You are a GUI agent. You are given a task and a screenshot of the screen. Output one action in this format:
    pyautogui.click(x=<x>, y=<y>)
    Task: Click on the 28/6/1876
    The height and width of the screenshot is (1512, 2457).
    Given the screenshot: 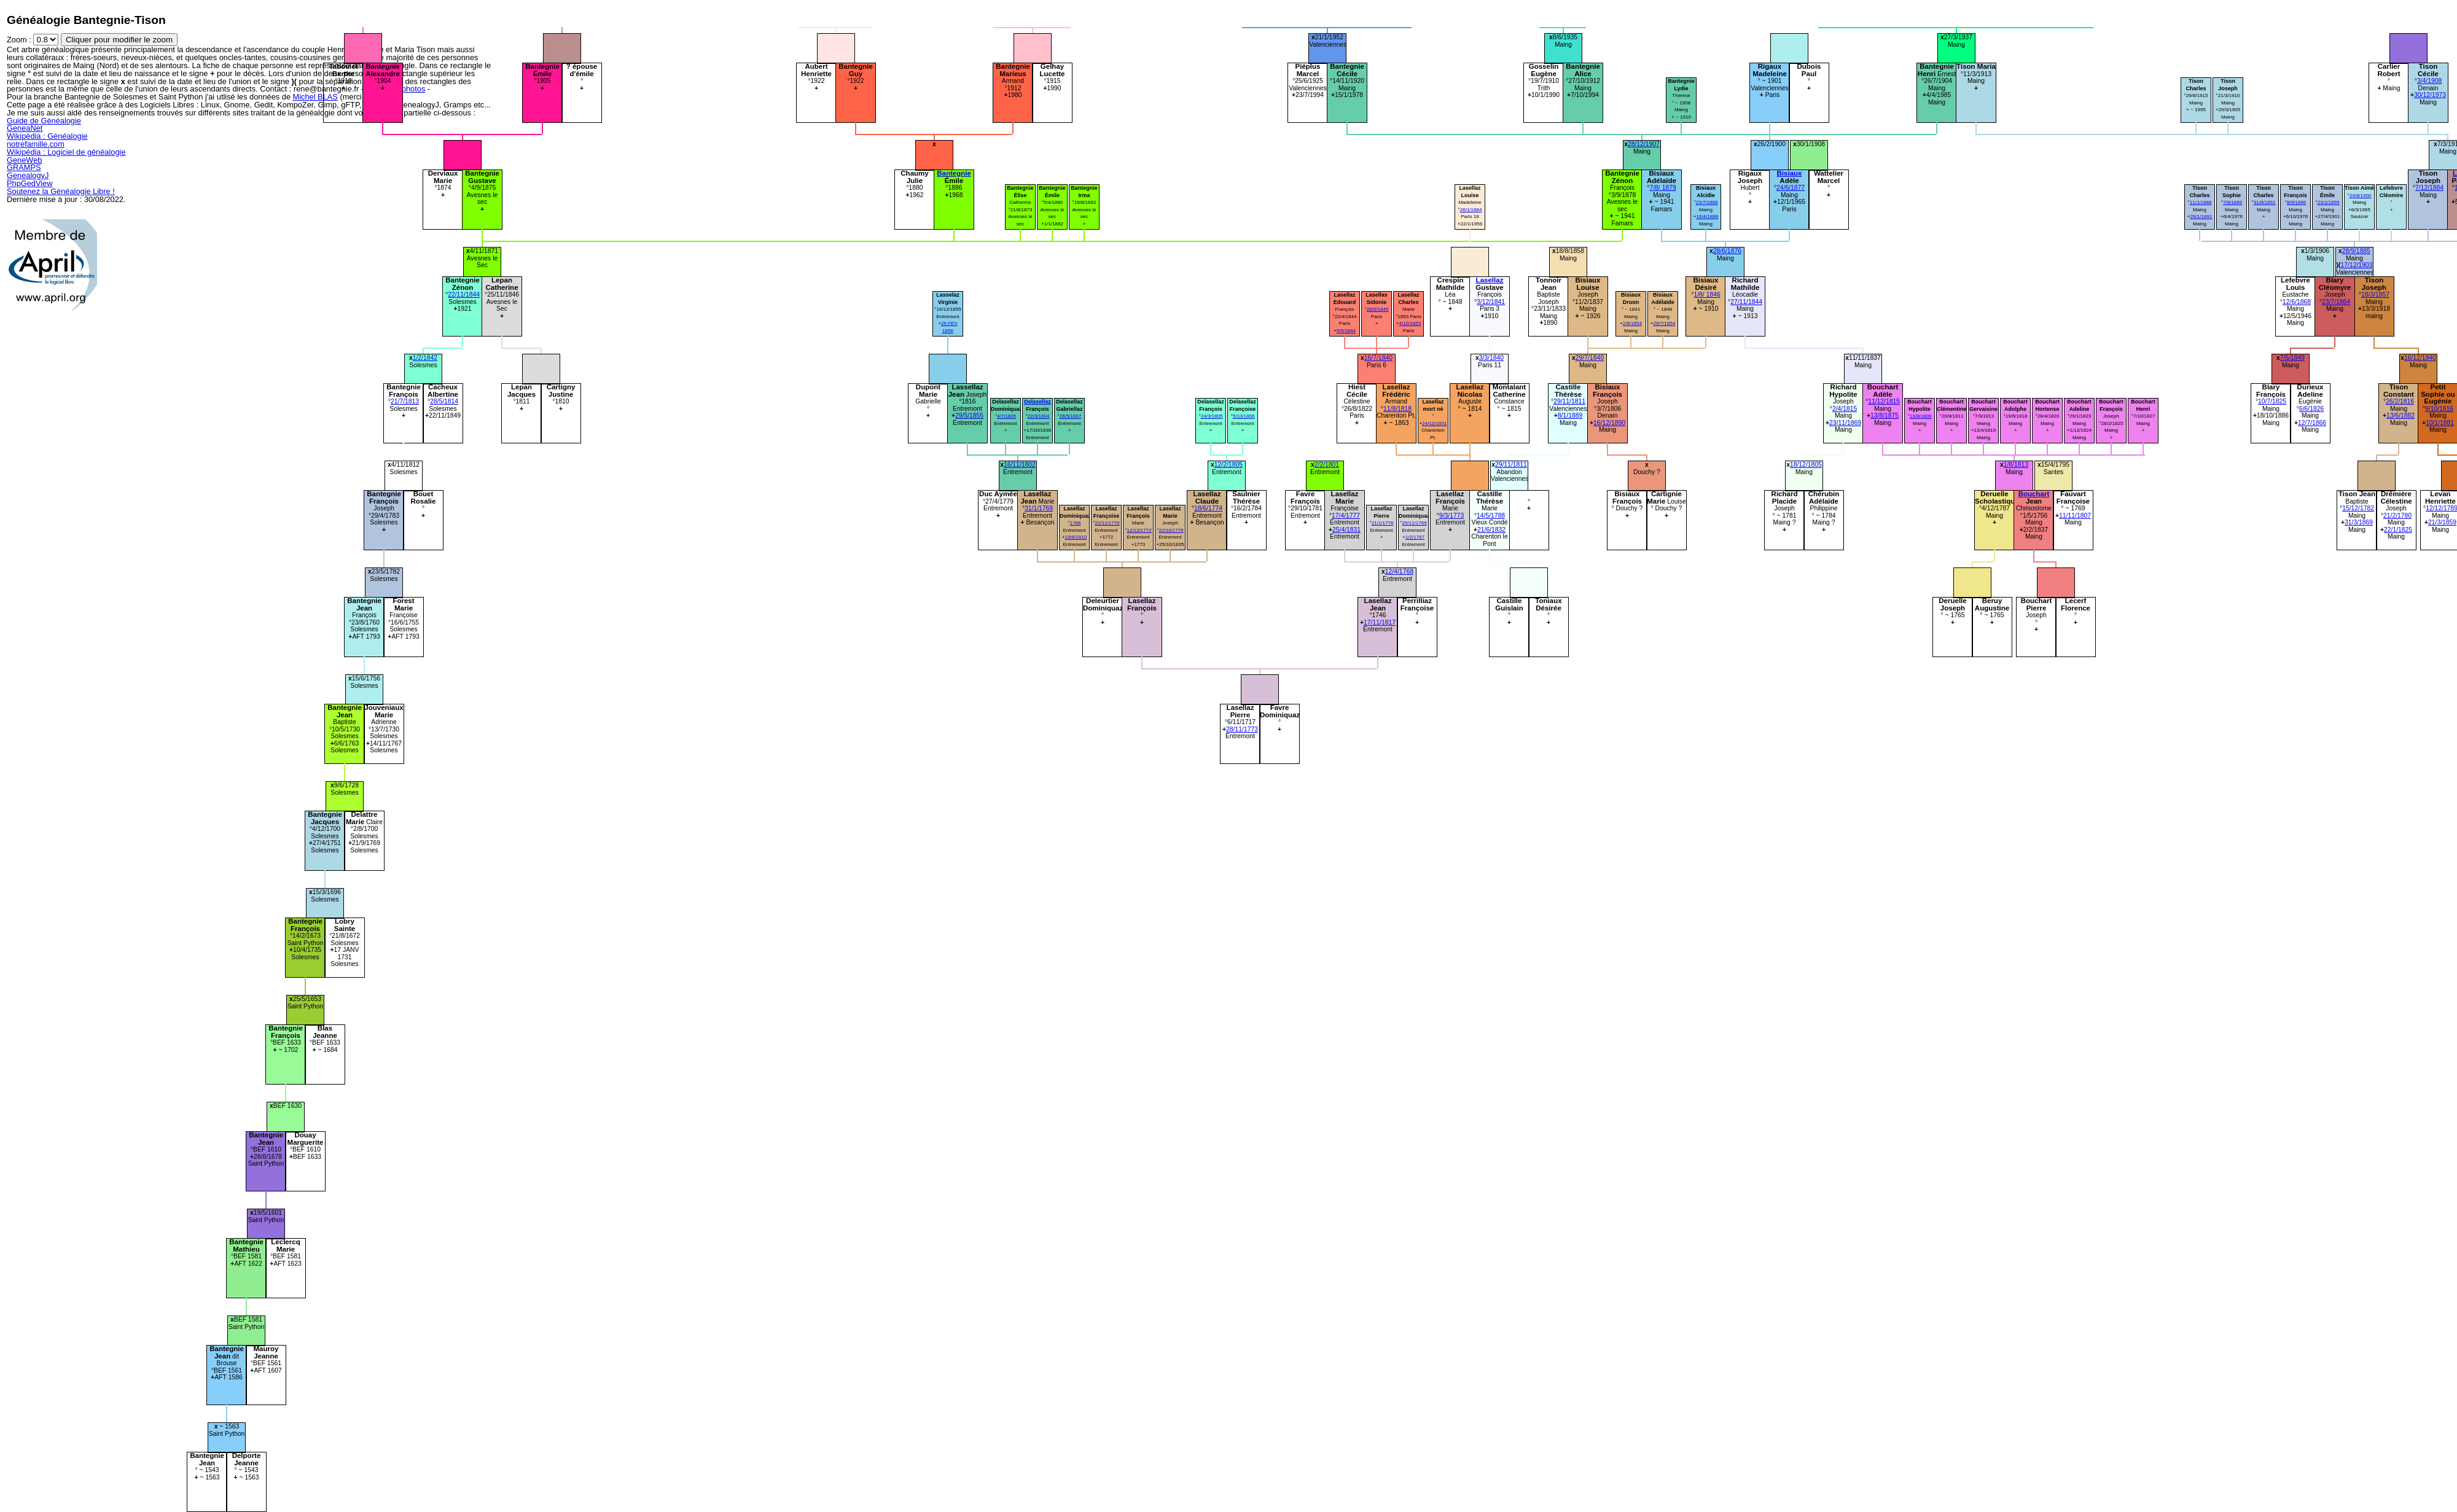 What is the action you would take?
    pyautogui.click(x=1727, y=250)
    